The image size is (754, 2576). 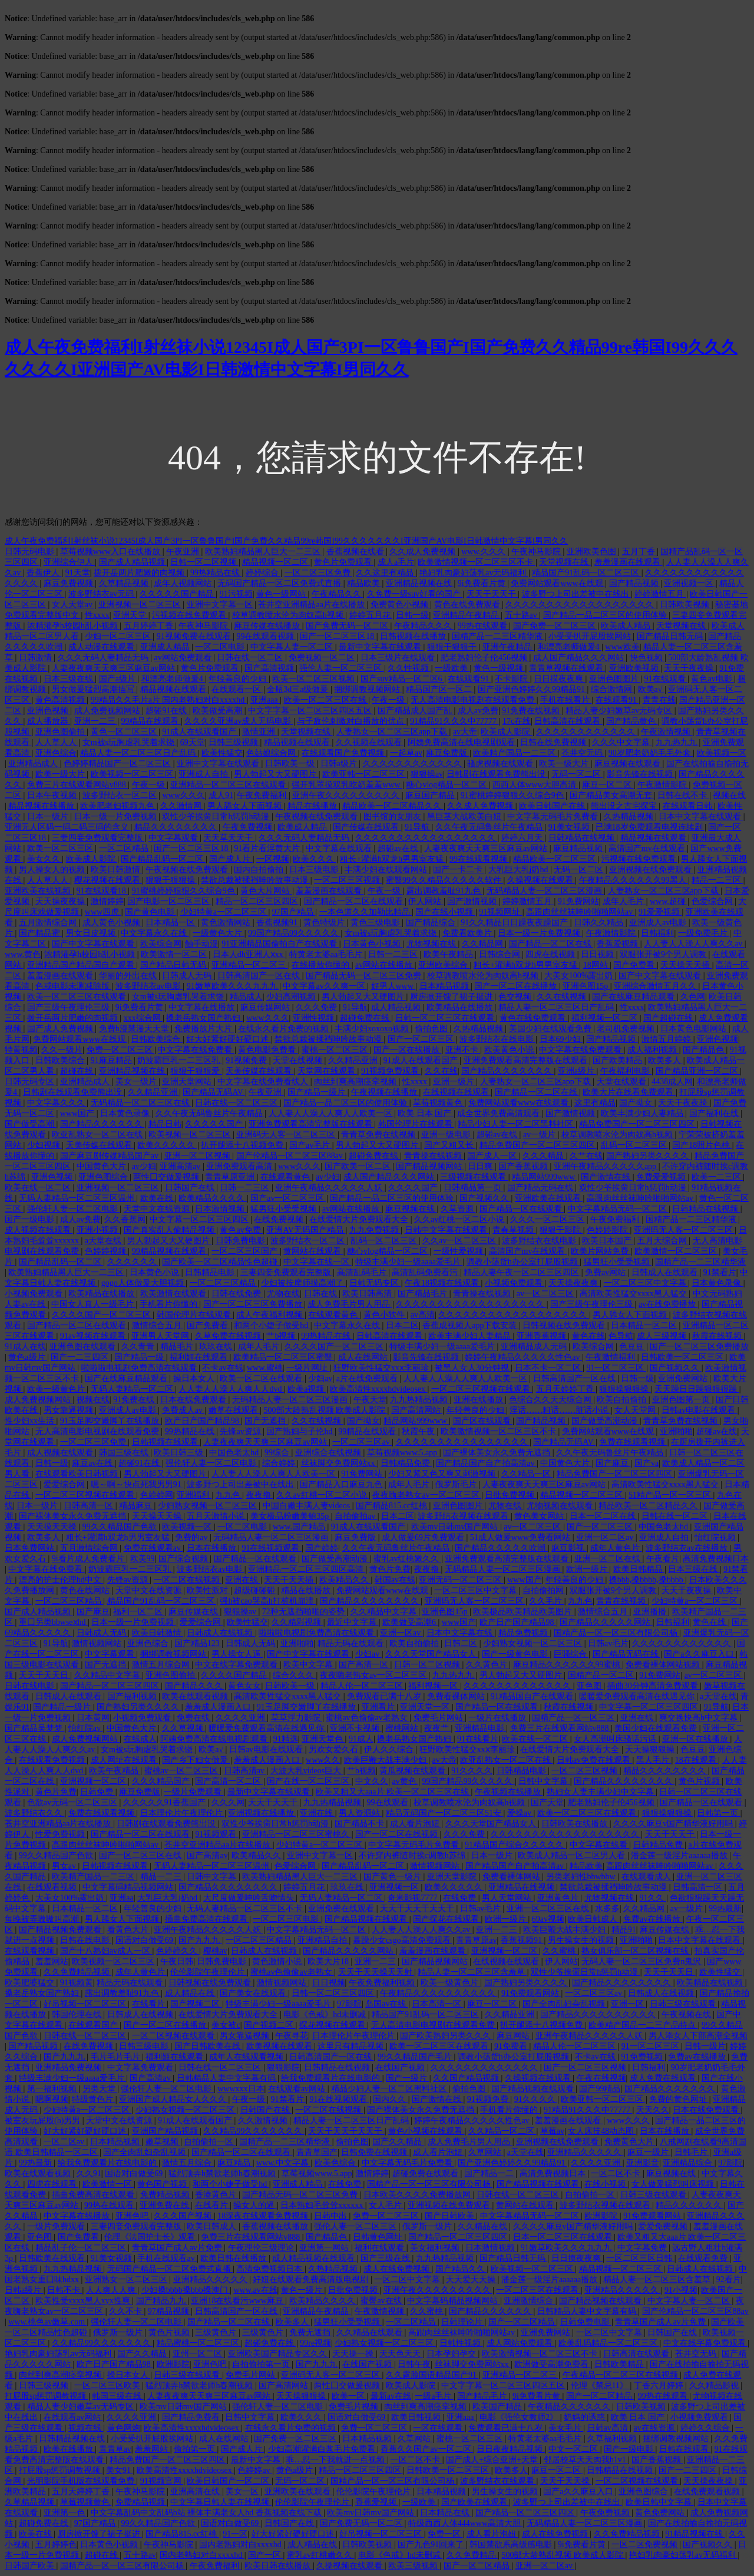 What do you see at coordinates (208, 2046) in the screenshot?
I see `国产日韩欧美在线` at bounding box center [208, 2046].